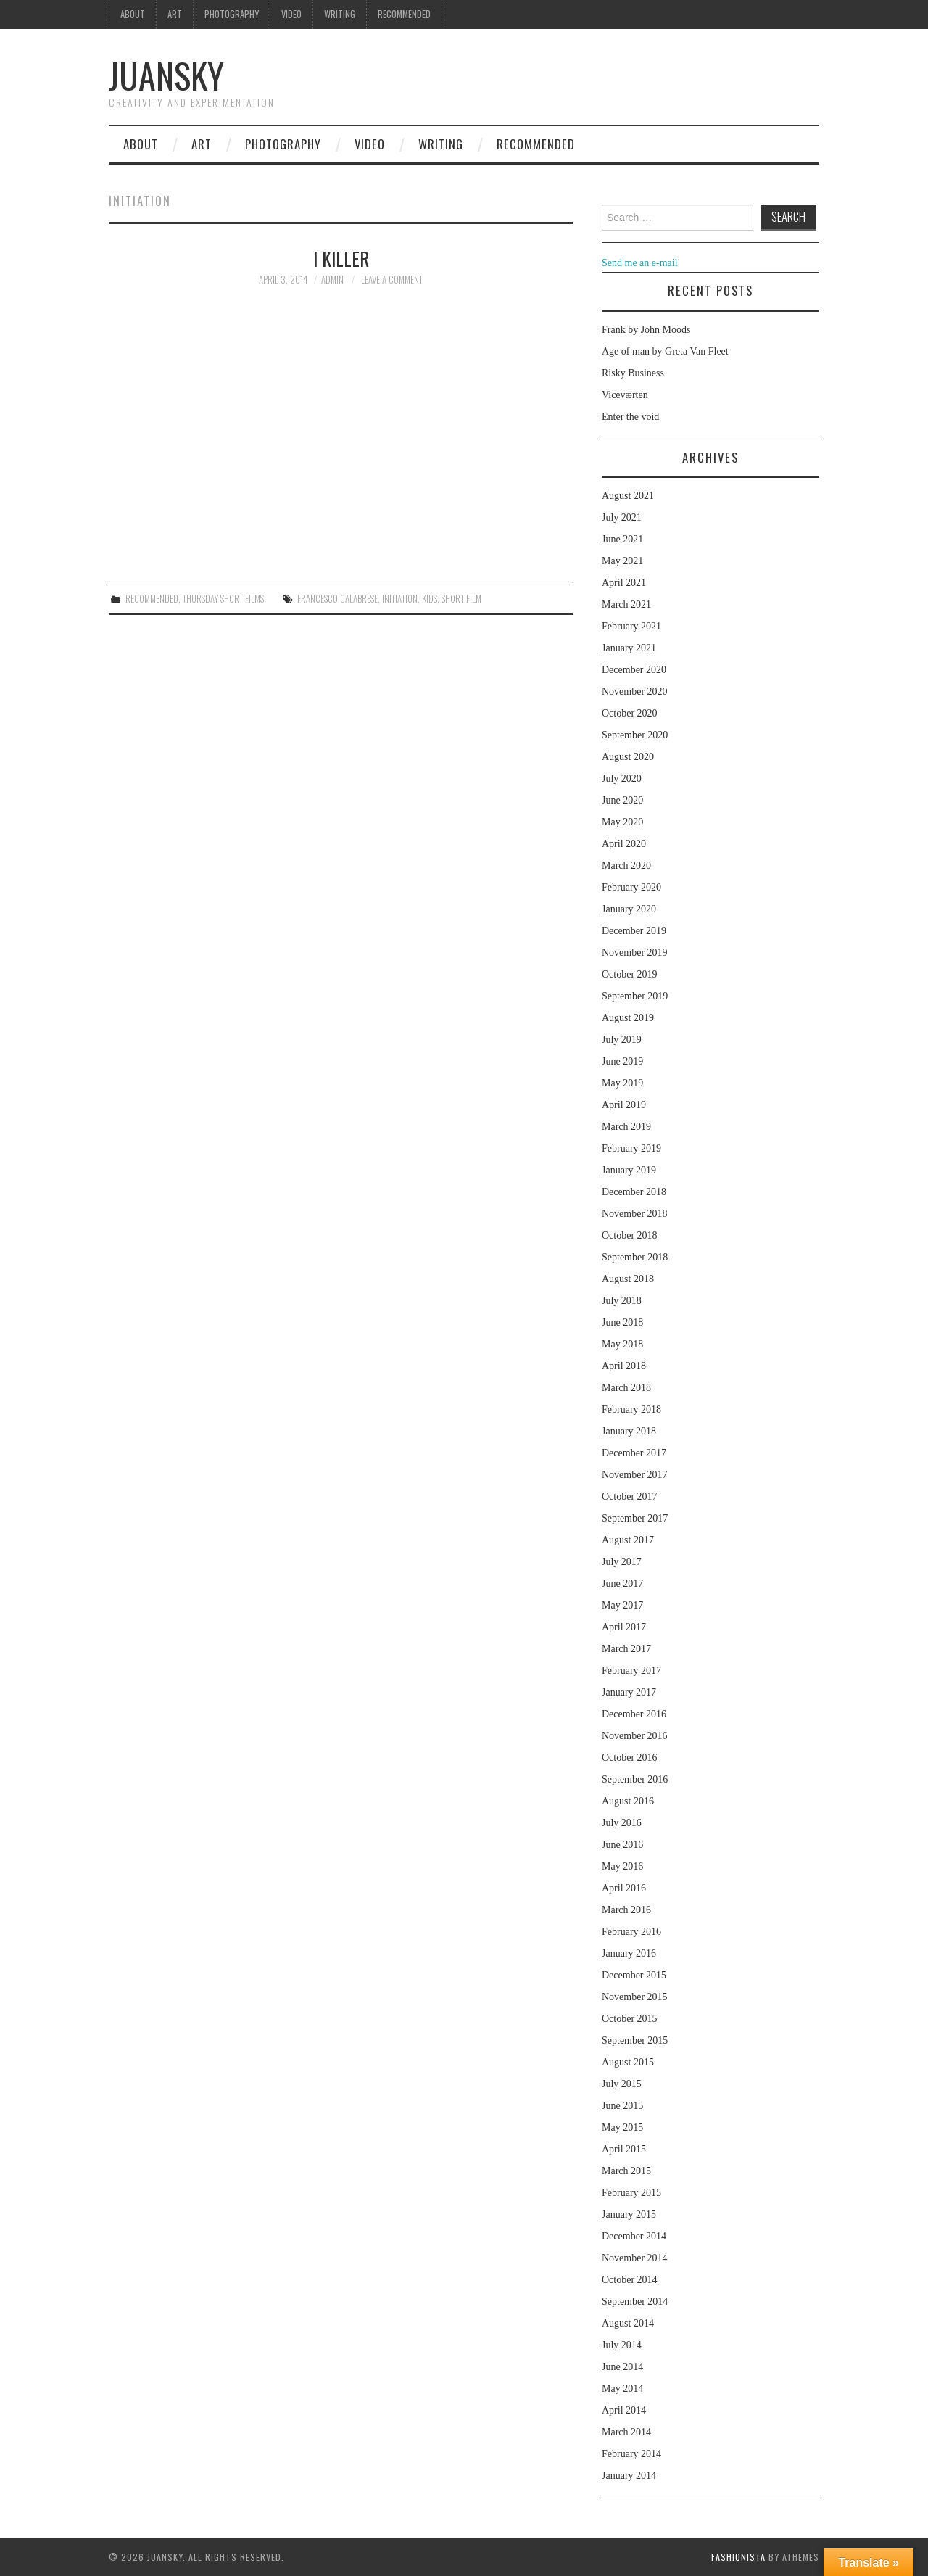 Image resolution: width=928 pixels, height=2576 pixels. I want to click on April 2018, so click(624, 1366).